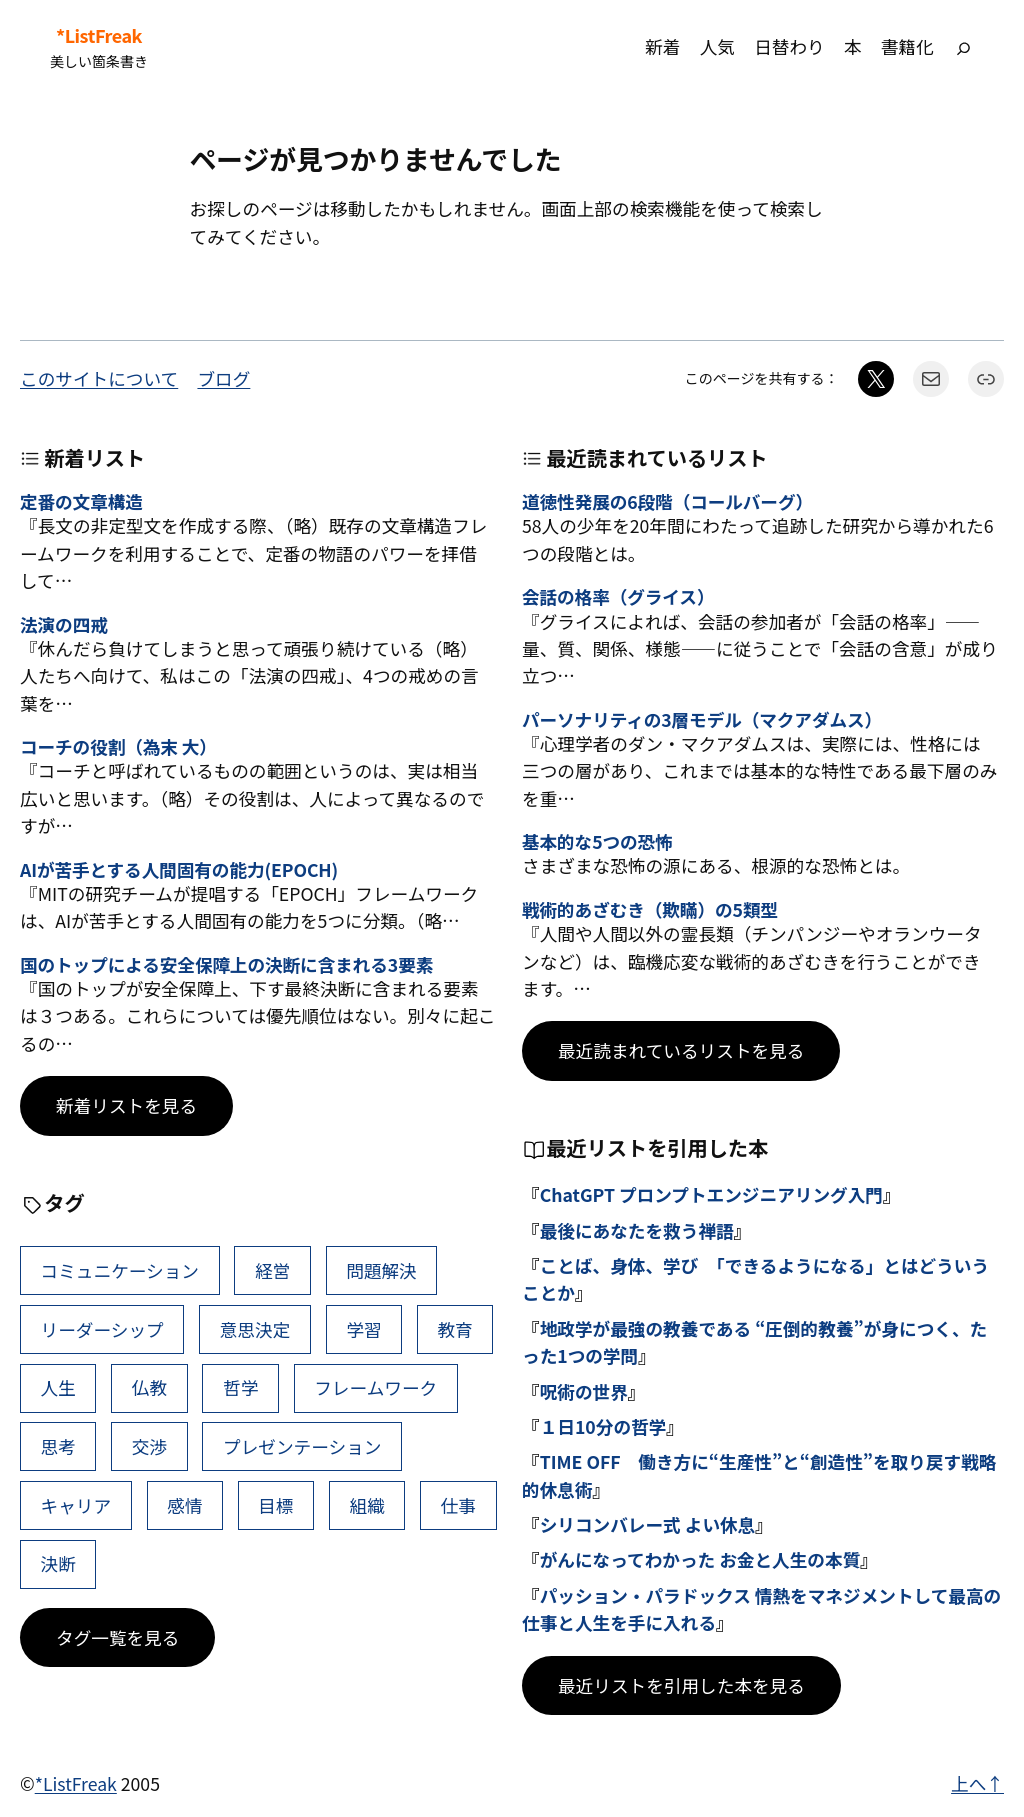  I want to click on このサイトについて, so click(99, 378).